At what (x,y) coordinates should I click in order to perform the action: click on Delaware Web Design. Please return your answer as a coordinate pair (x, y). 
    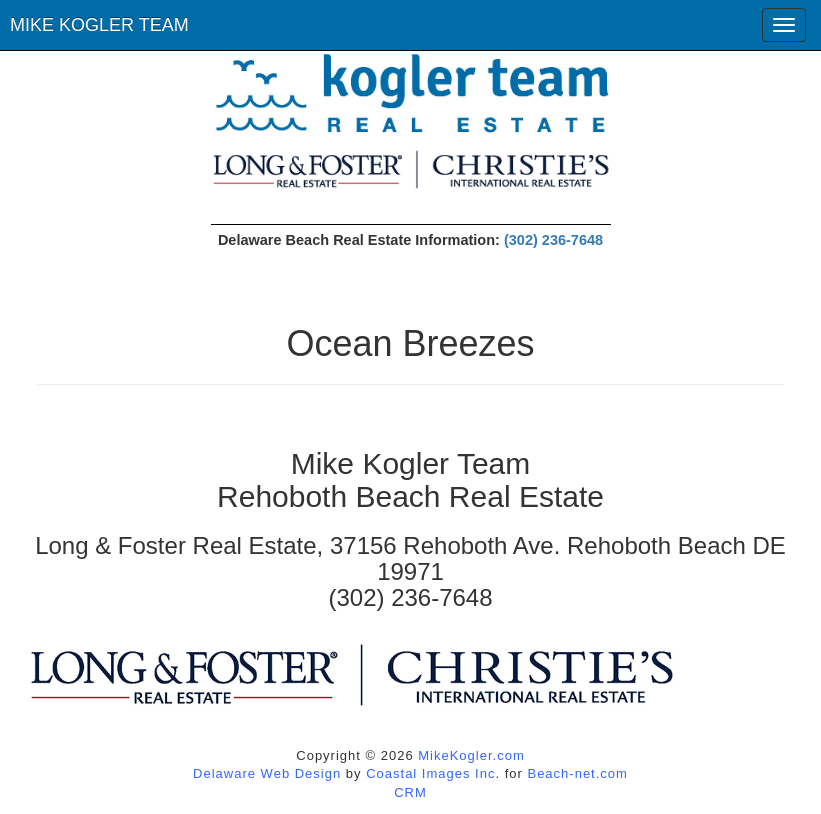
    Looking at the image, I should click on (267, 773).